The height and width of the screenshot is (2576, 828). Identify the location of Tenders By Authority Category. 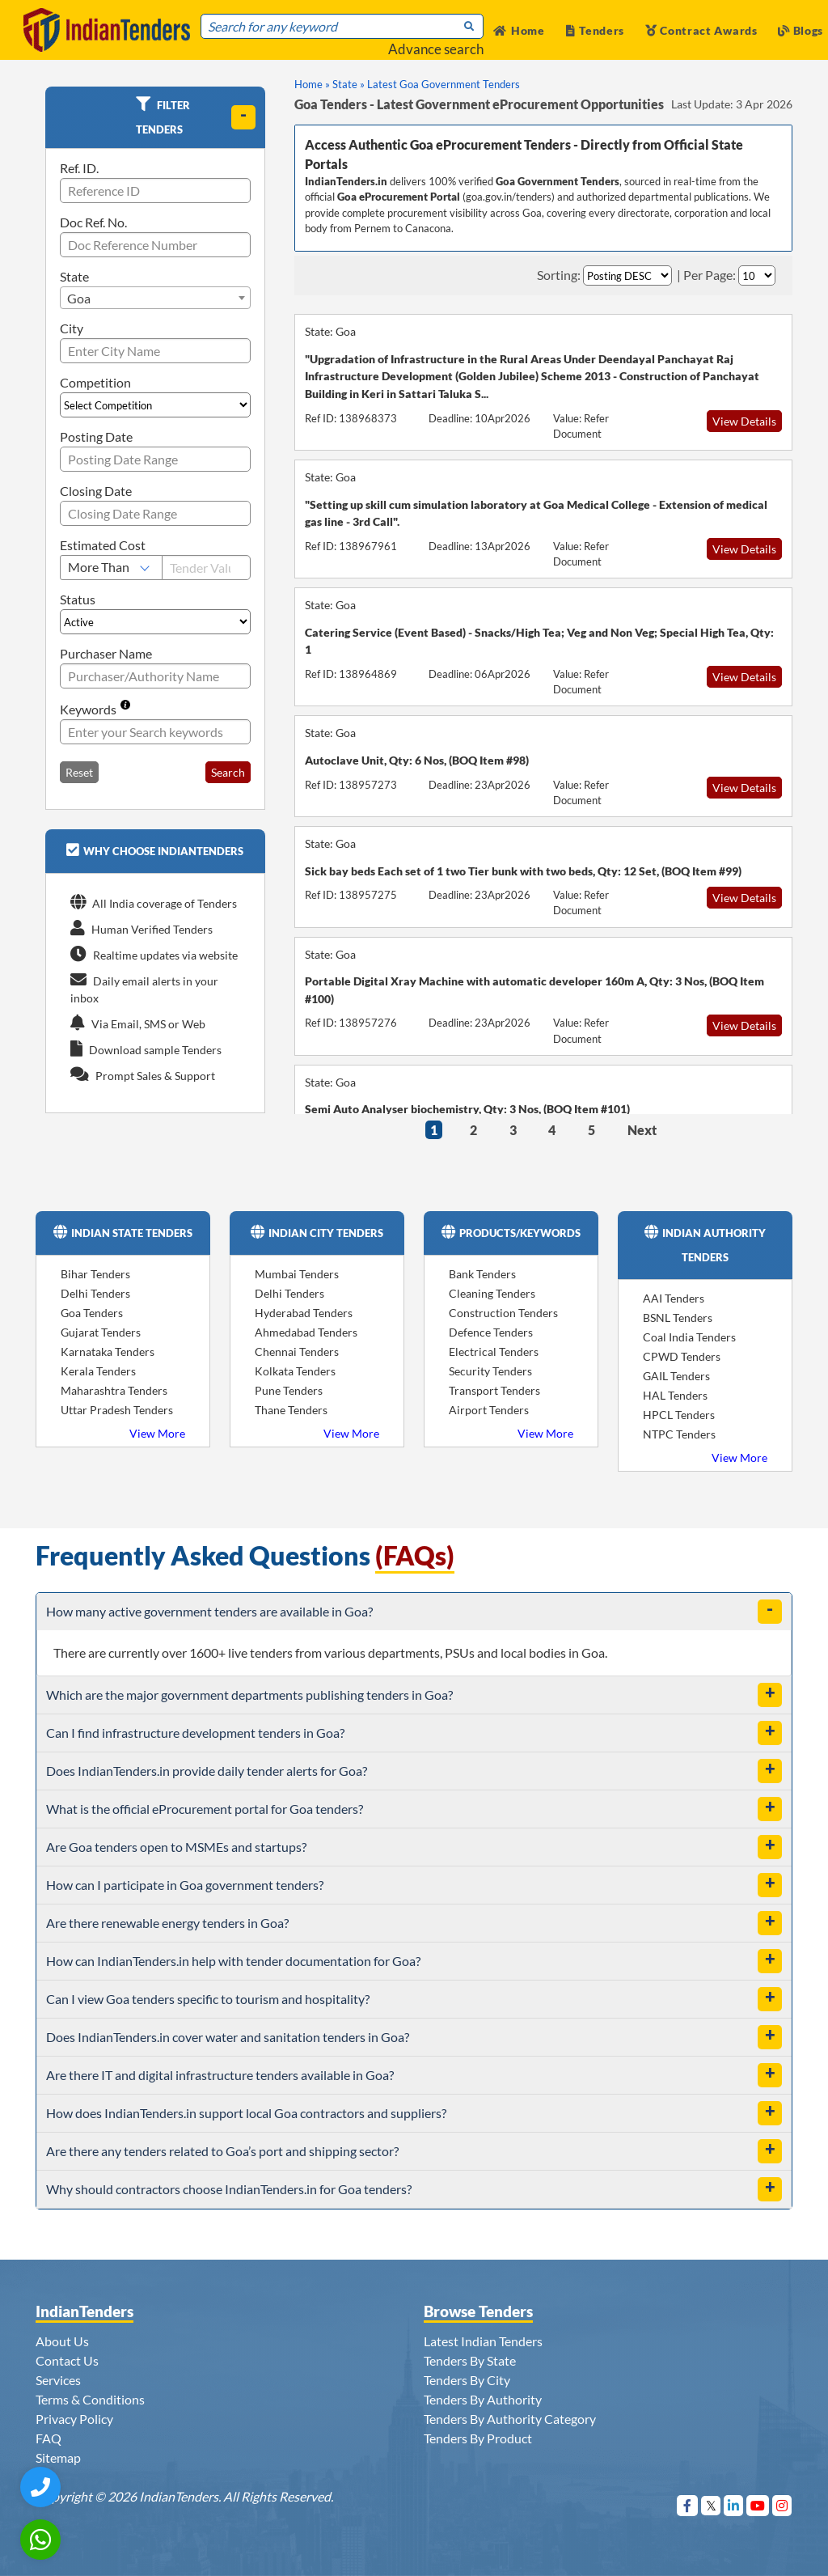
(510, 2418).